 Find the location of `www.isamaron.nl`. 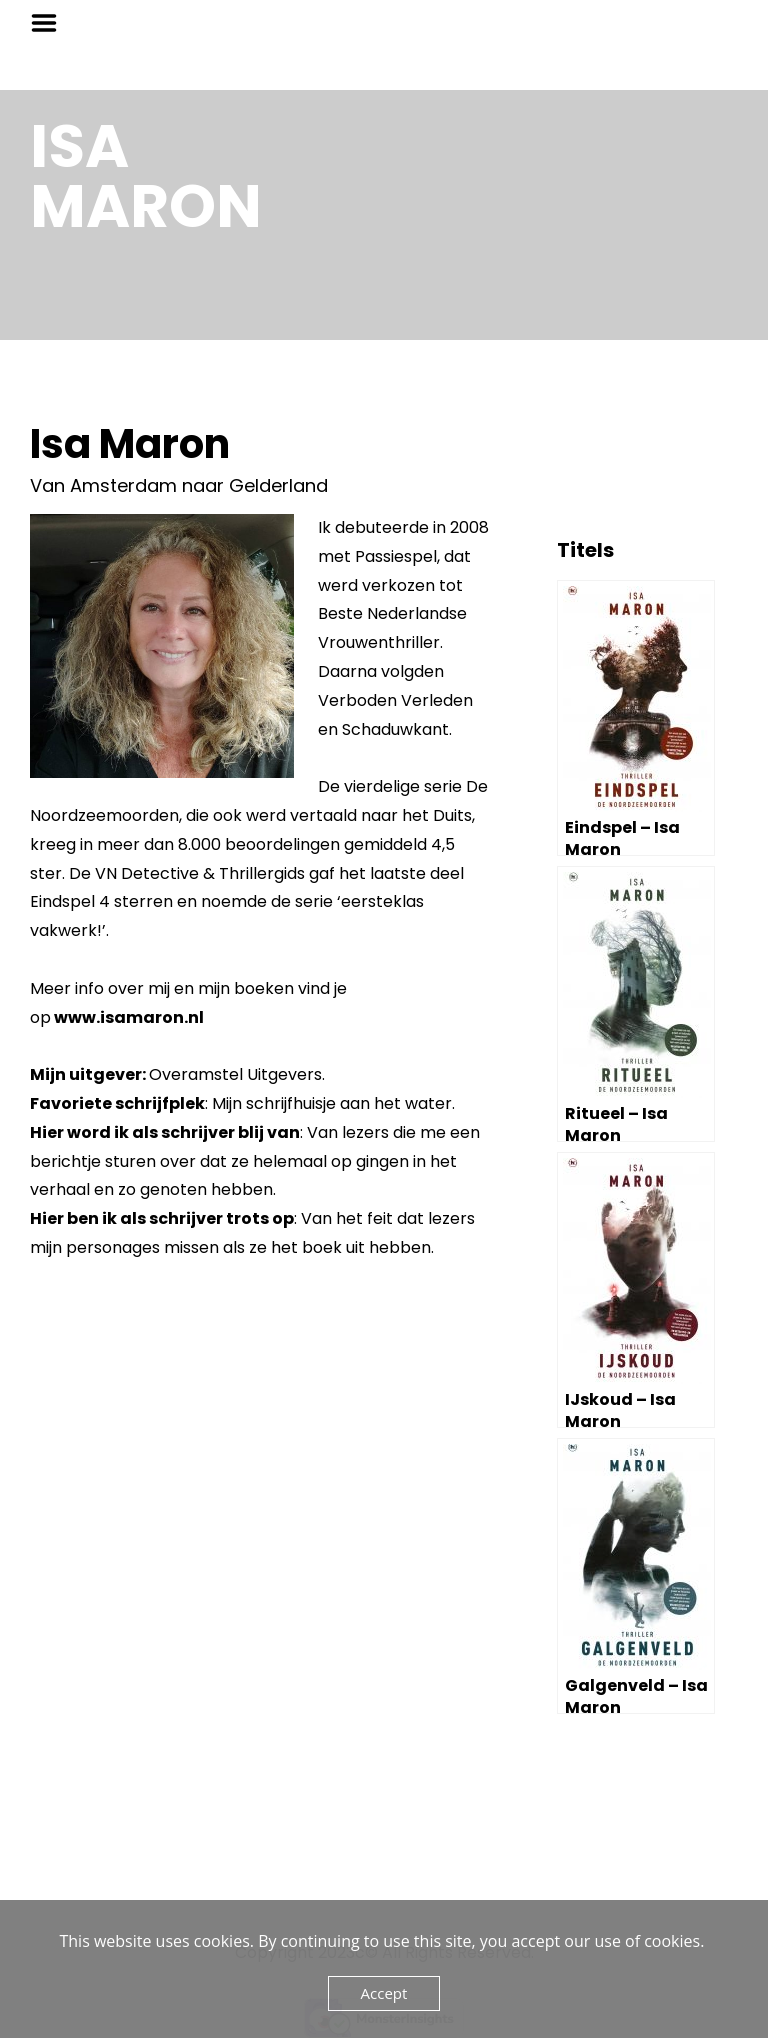

www.isamaron.nl is located at coordinates (129, 1017).